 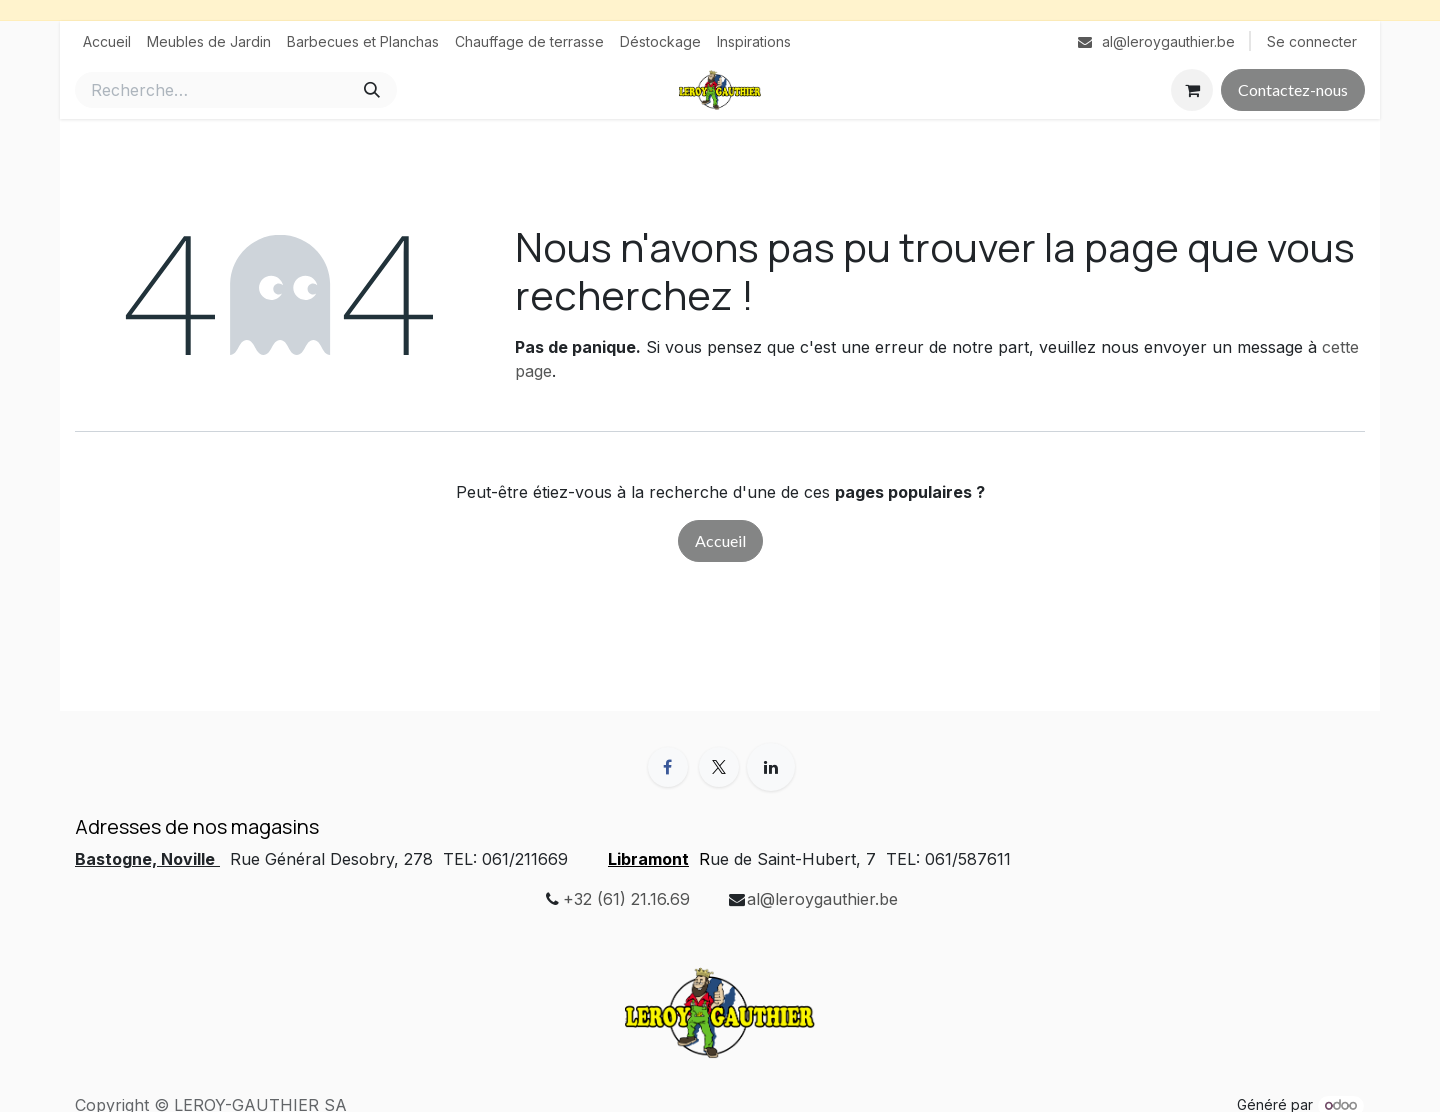 I want to click on [menuitem], so click(x=107, y=41).